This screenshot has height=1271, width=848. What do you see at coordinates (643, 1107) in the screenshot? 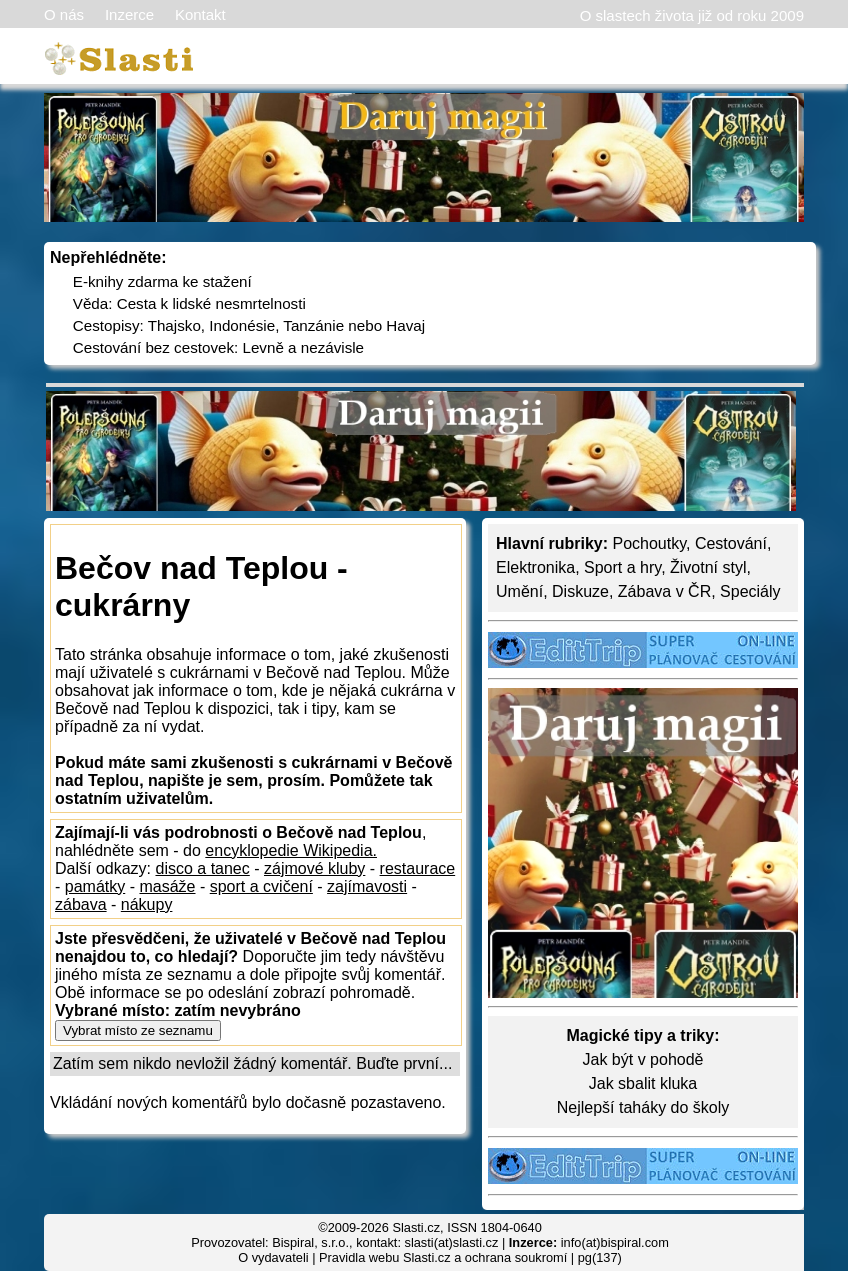
I see `Nejlepší taháky do školy` at bounding box center [643, 1107].